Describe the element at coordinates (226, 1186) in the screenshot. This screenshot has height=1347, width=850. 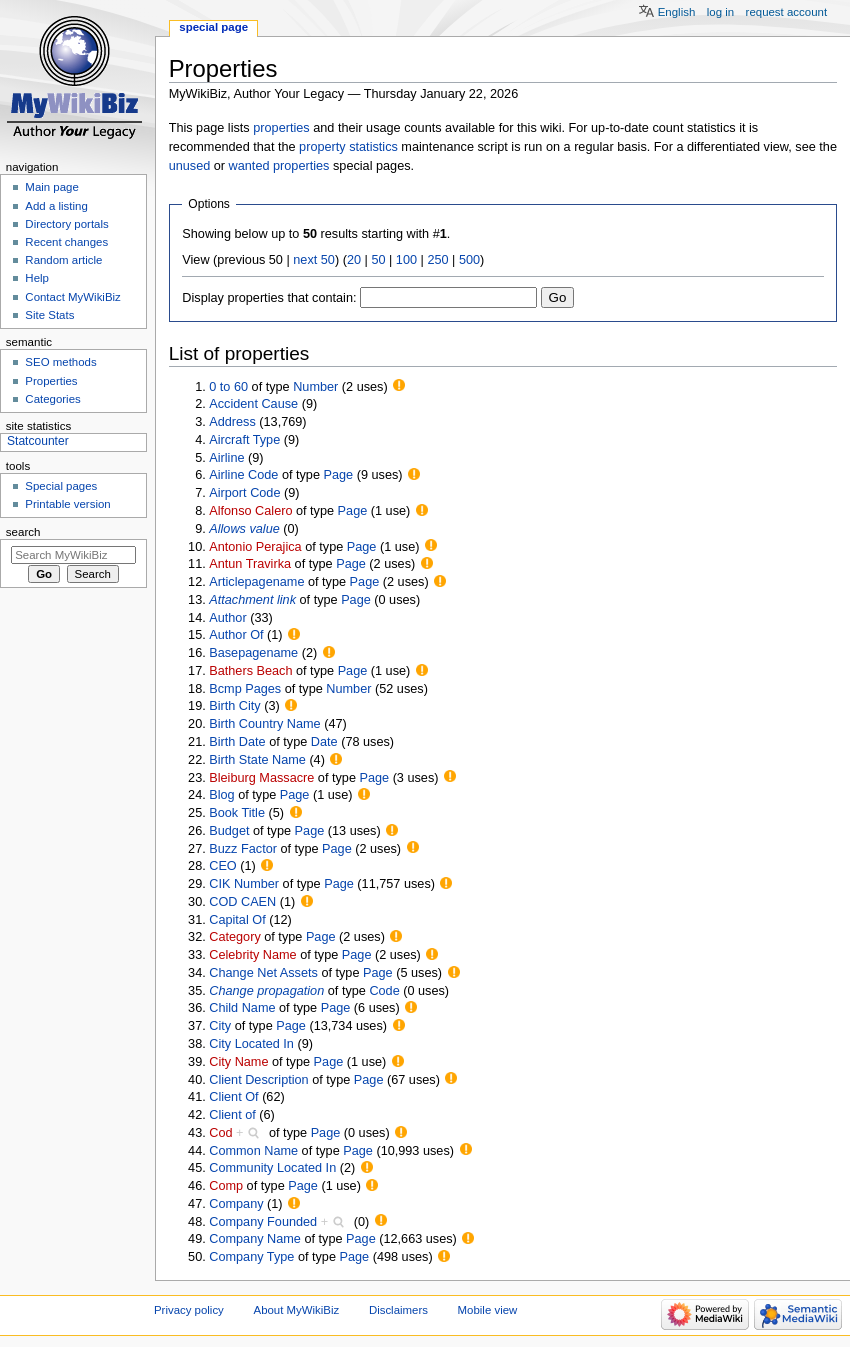
I see `Comp` at that location.